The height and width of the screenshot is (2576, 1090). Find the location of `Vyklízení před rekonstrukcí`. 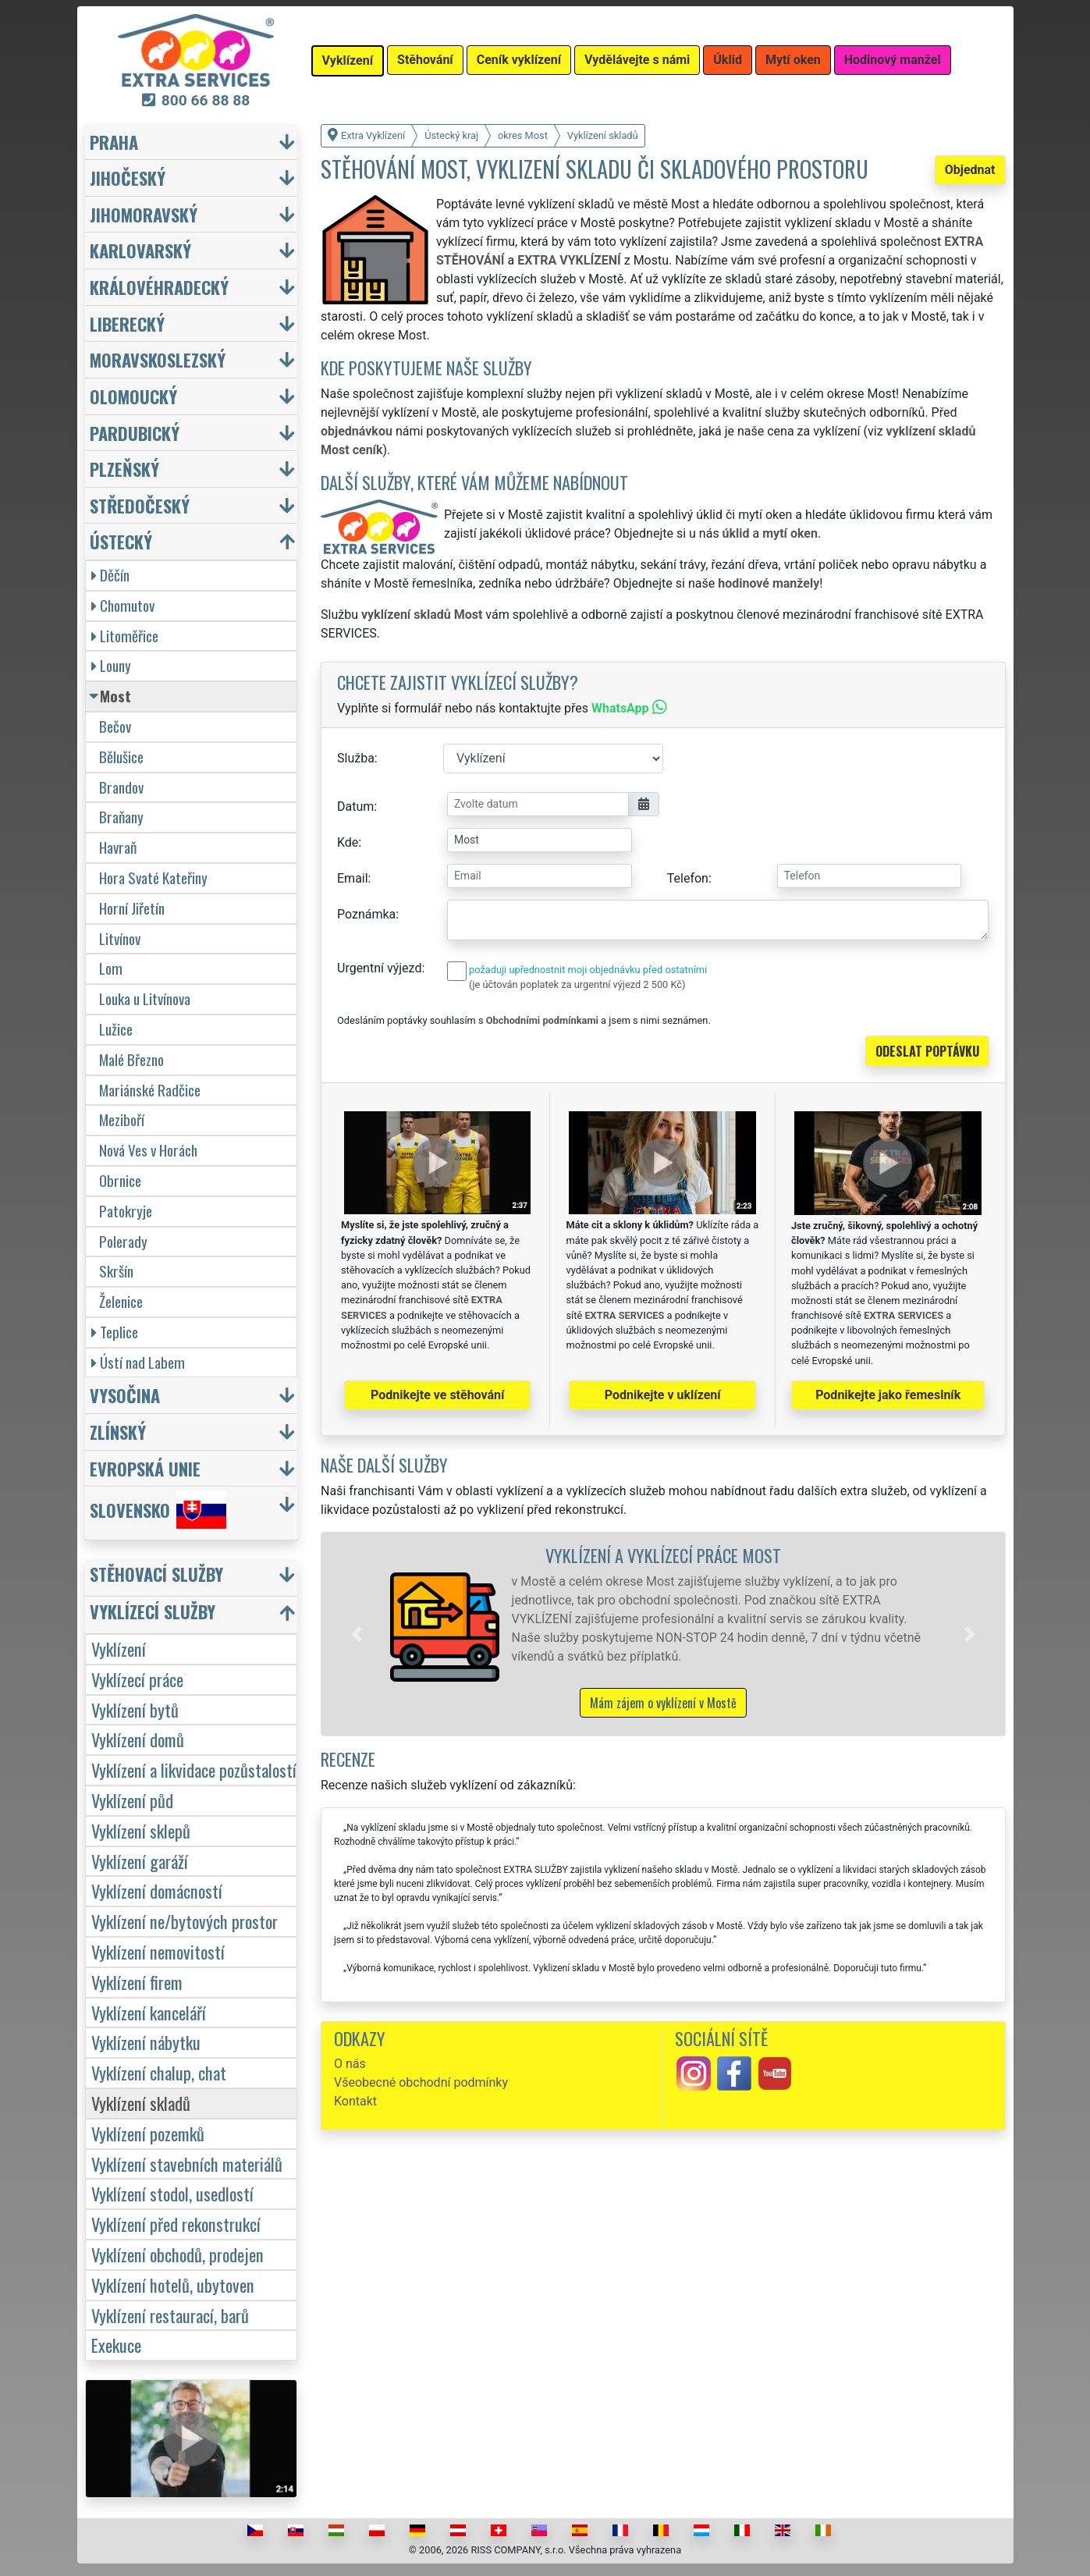

Vyklízení před rekonstrukcí is located at coordinates (176, 2224).